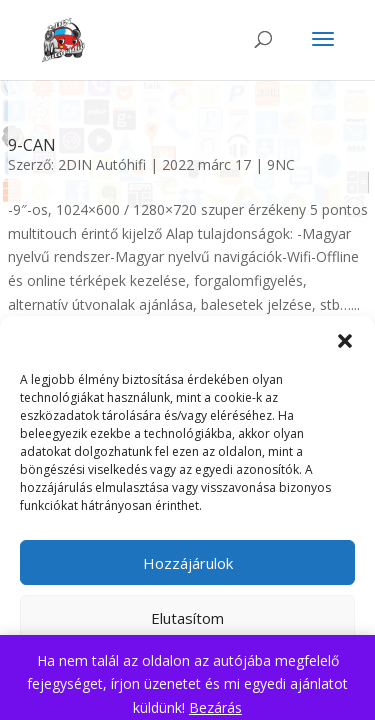 This screenshot has width=375, height=720. Describe the element at coordinates (188, 563) in the screenshot. I see `Hozzájárulok` at that location.